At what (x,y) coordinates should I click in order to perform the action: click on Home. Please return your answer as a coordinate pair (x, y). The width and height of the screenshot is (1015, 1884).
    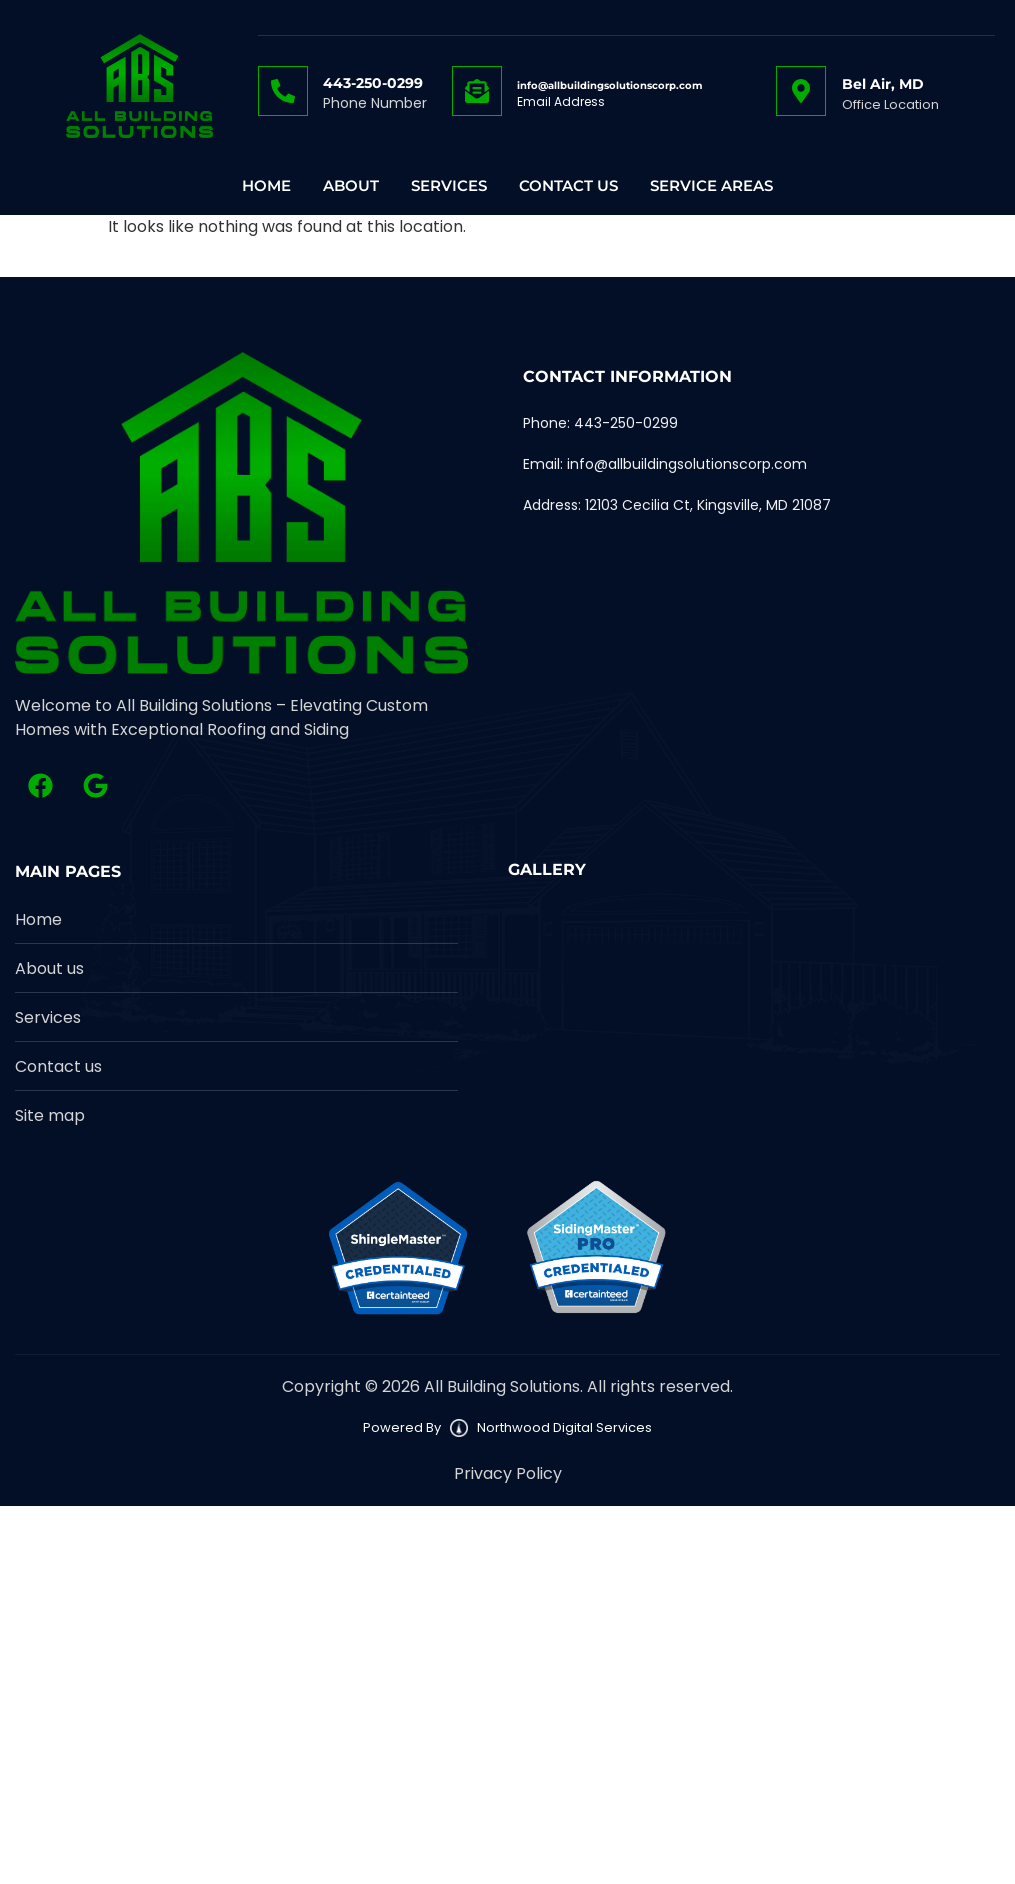
    Looking at the image, I should click on (266, 186).